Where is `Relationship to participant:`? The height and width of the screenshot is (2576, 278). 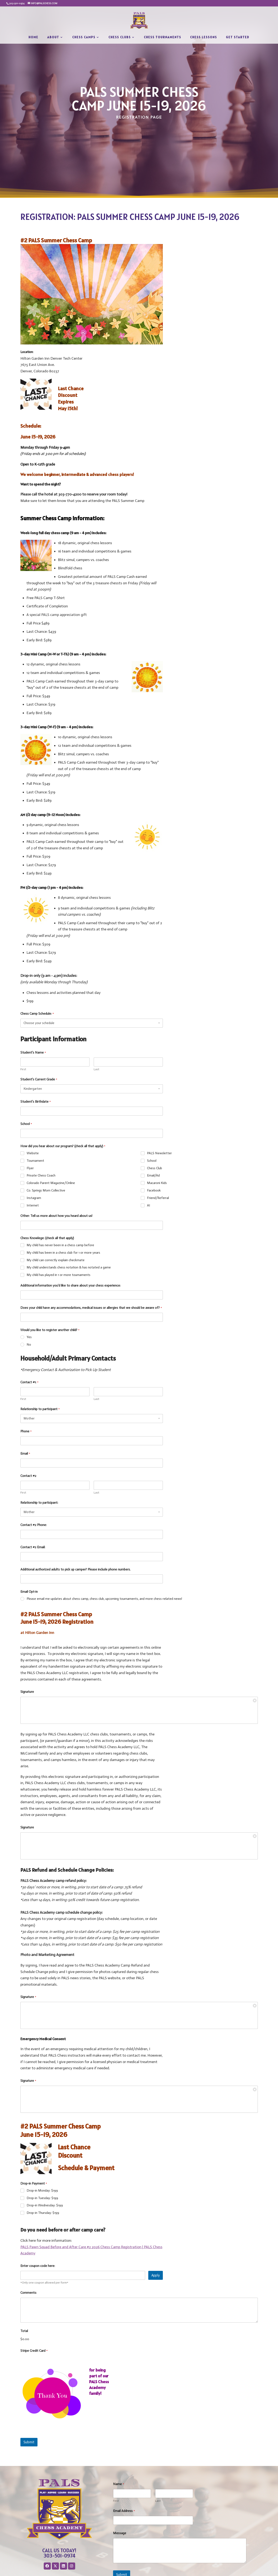 Relationship to participant: is located at coordinates (39, 1503).